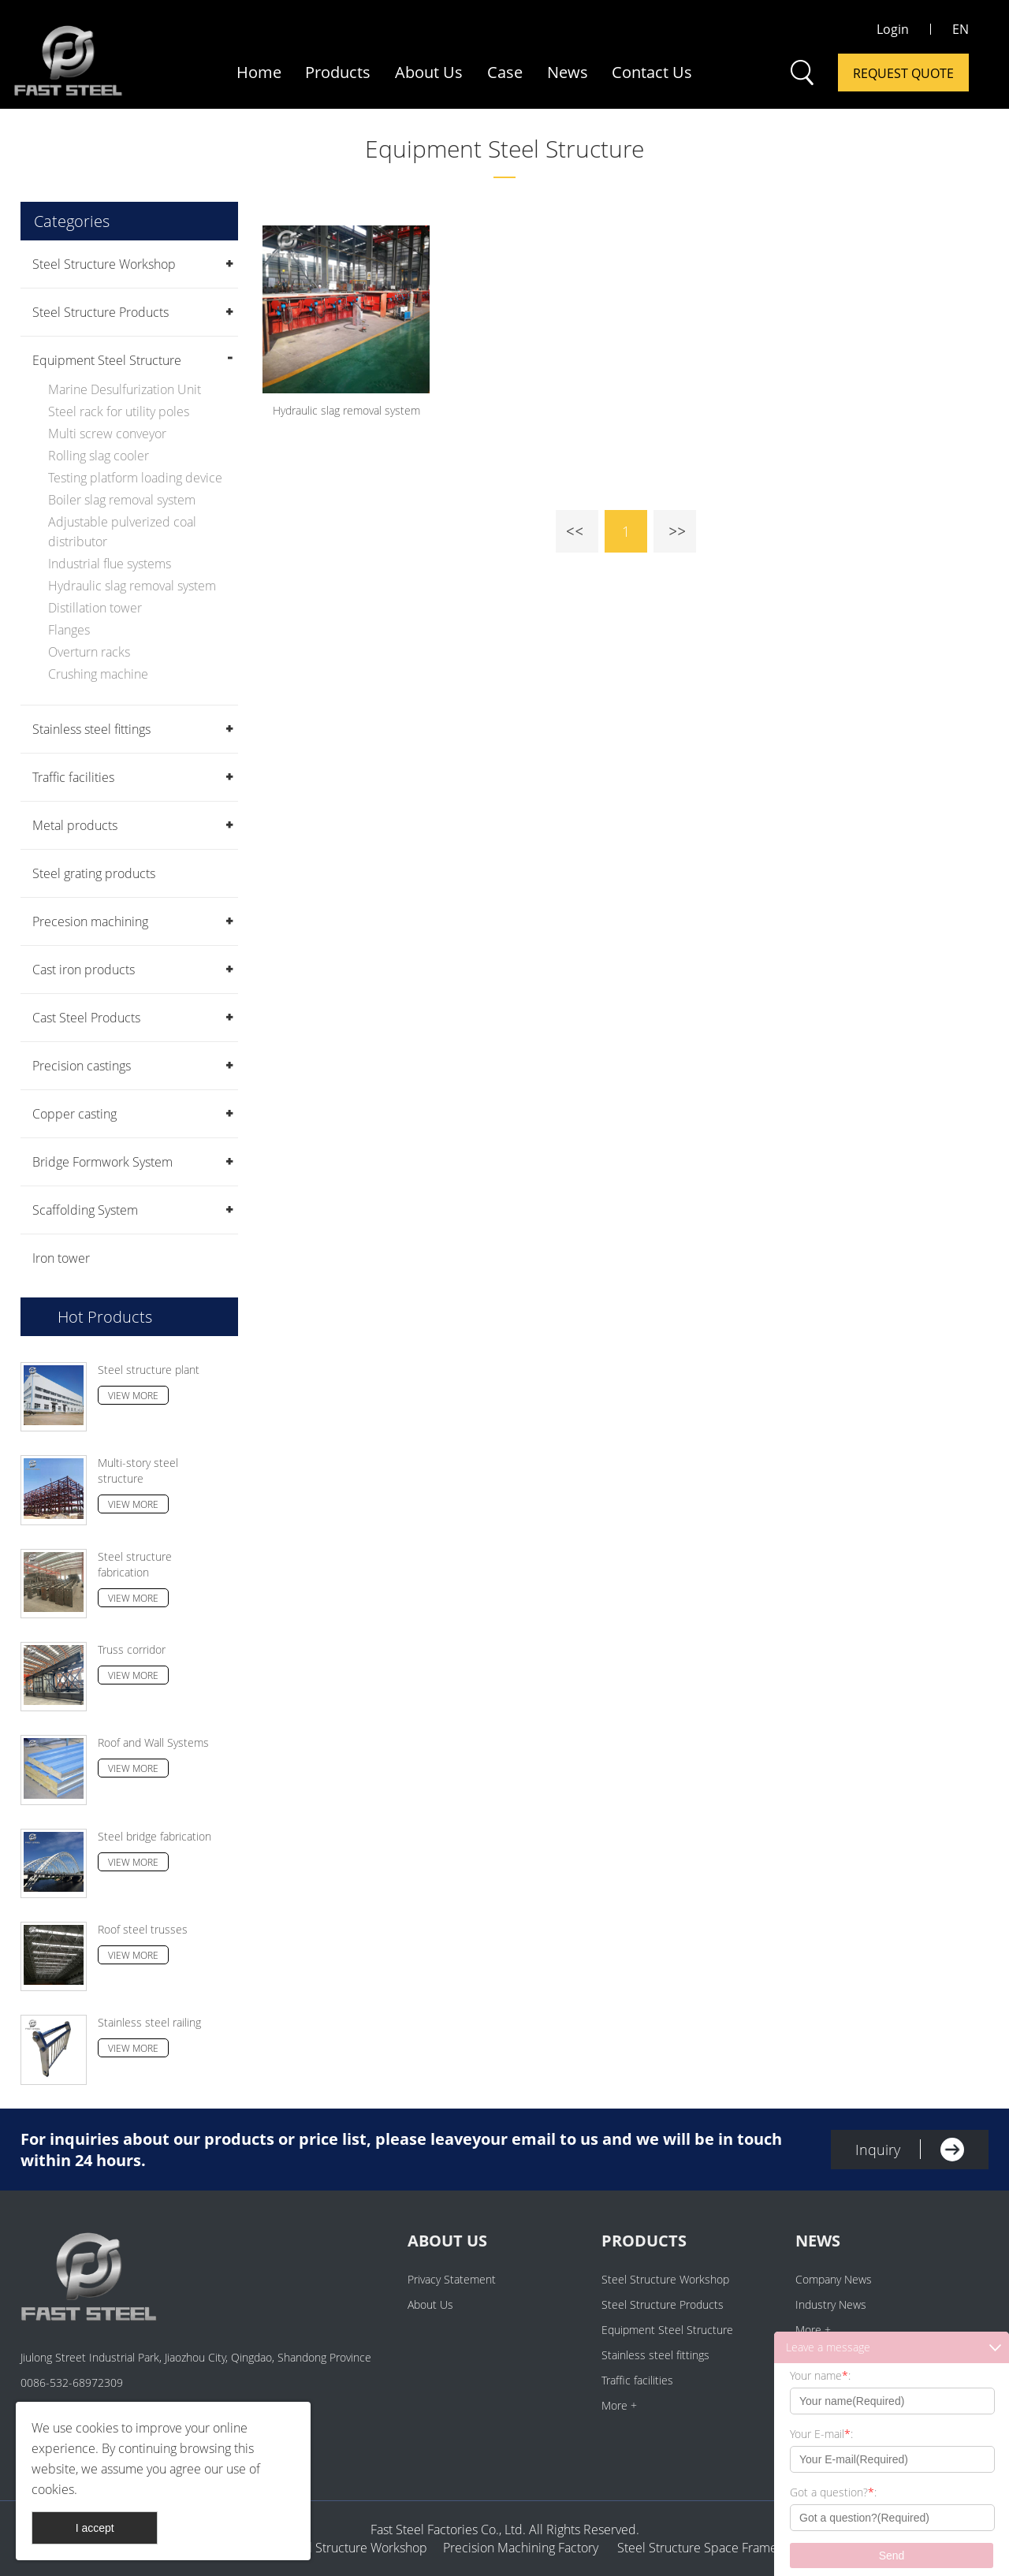 This screenshot has height=2576, width=1009. Describe the element at coordinates (118, 411) in the screenshot. I see `Steel rack for utility poles` at that location.